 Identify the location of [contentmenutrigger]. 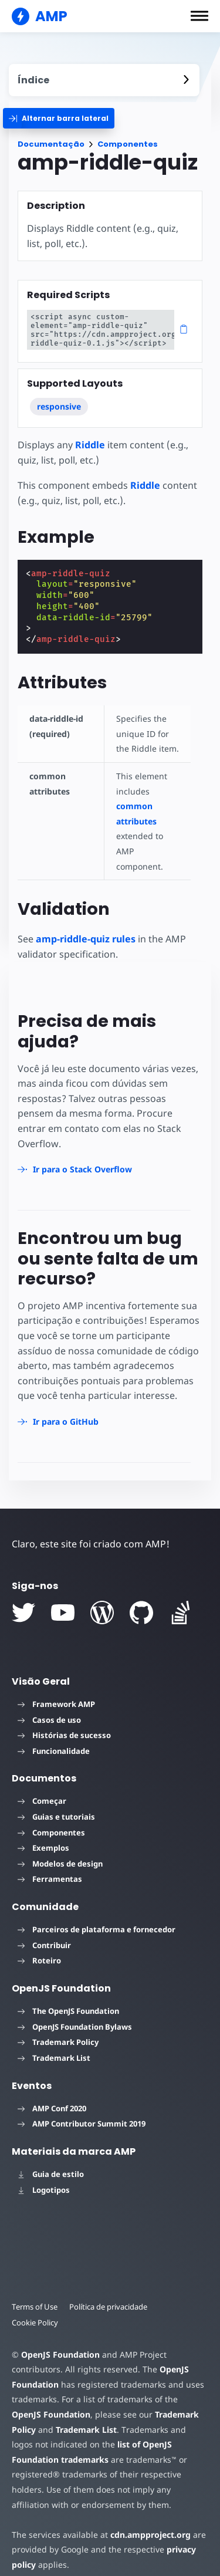
(104, 80).